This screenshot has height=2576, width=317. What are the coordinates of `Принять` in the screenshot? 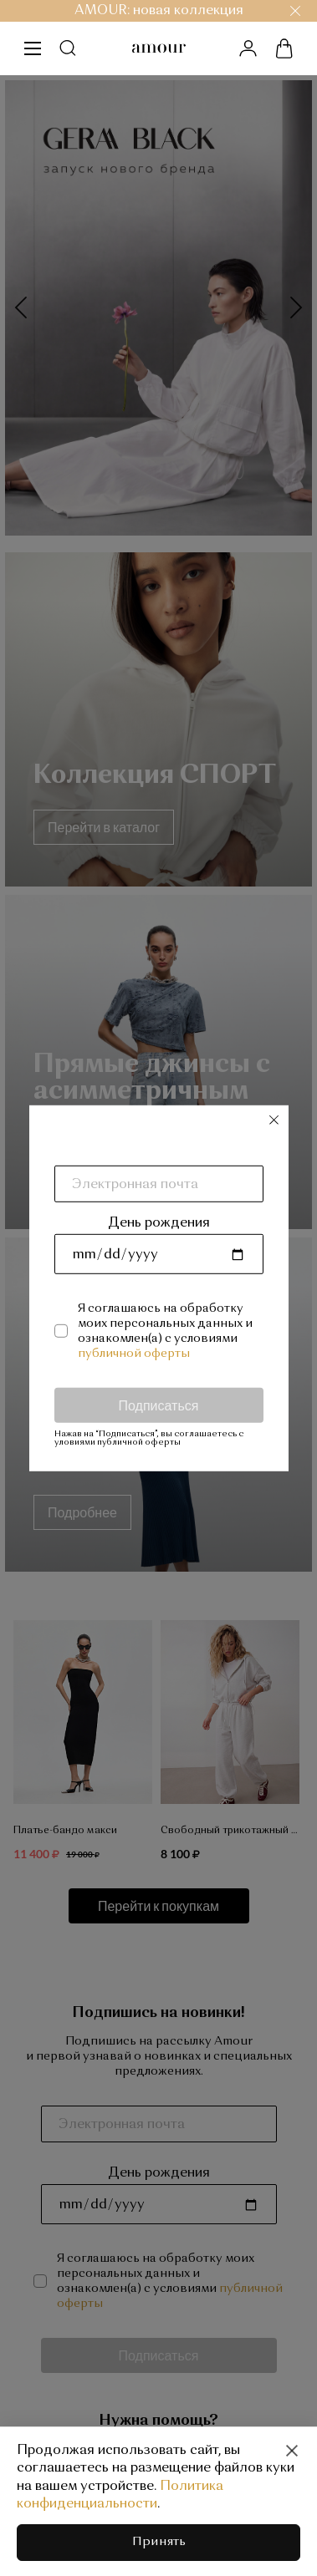 It's located at (159, 2542).